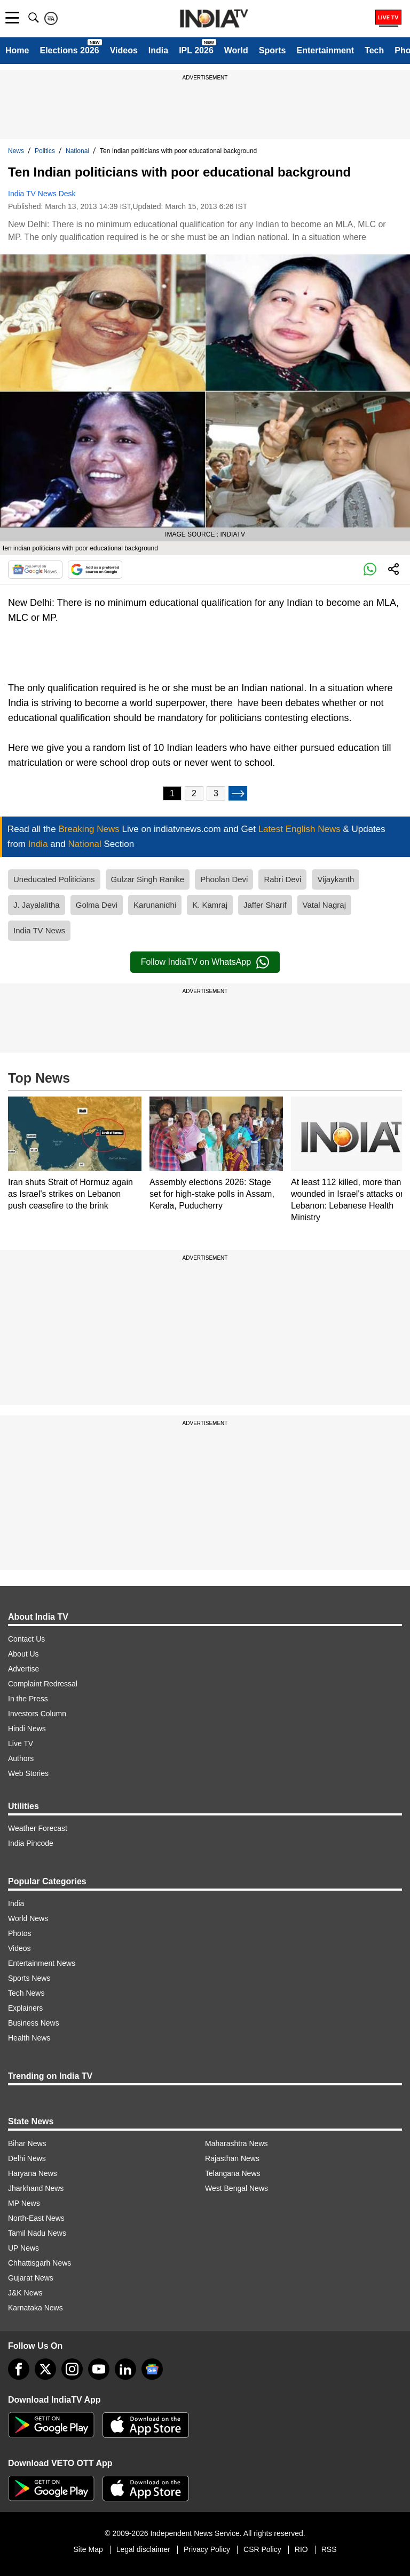 This screenshot has width=410, height=2576. I want to click on [youtube], so click(98, 2369).